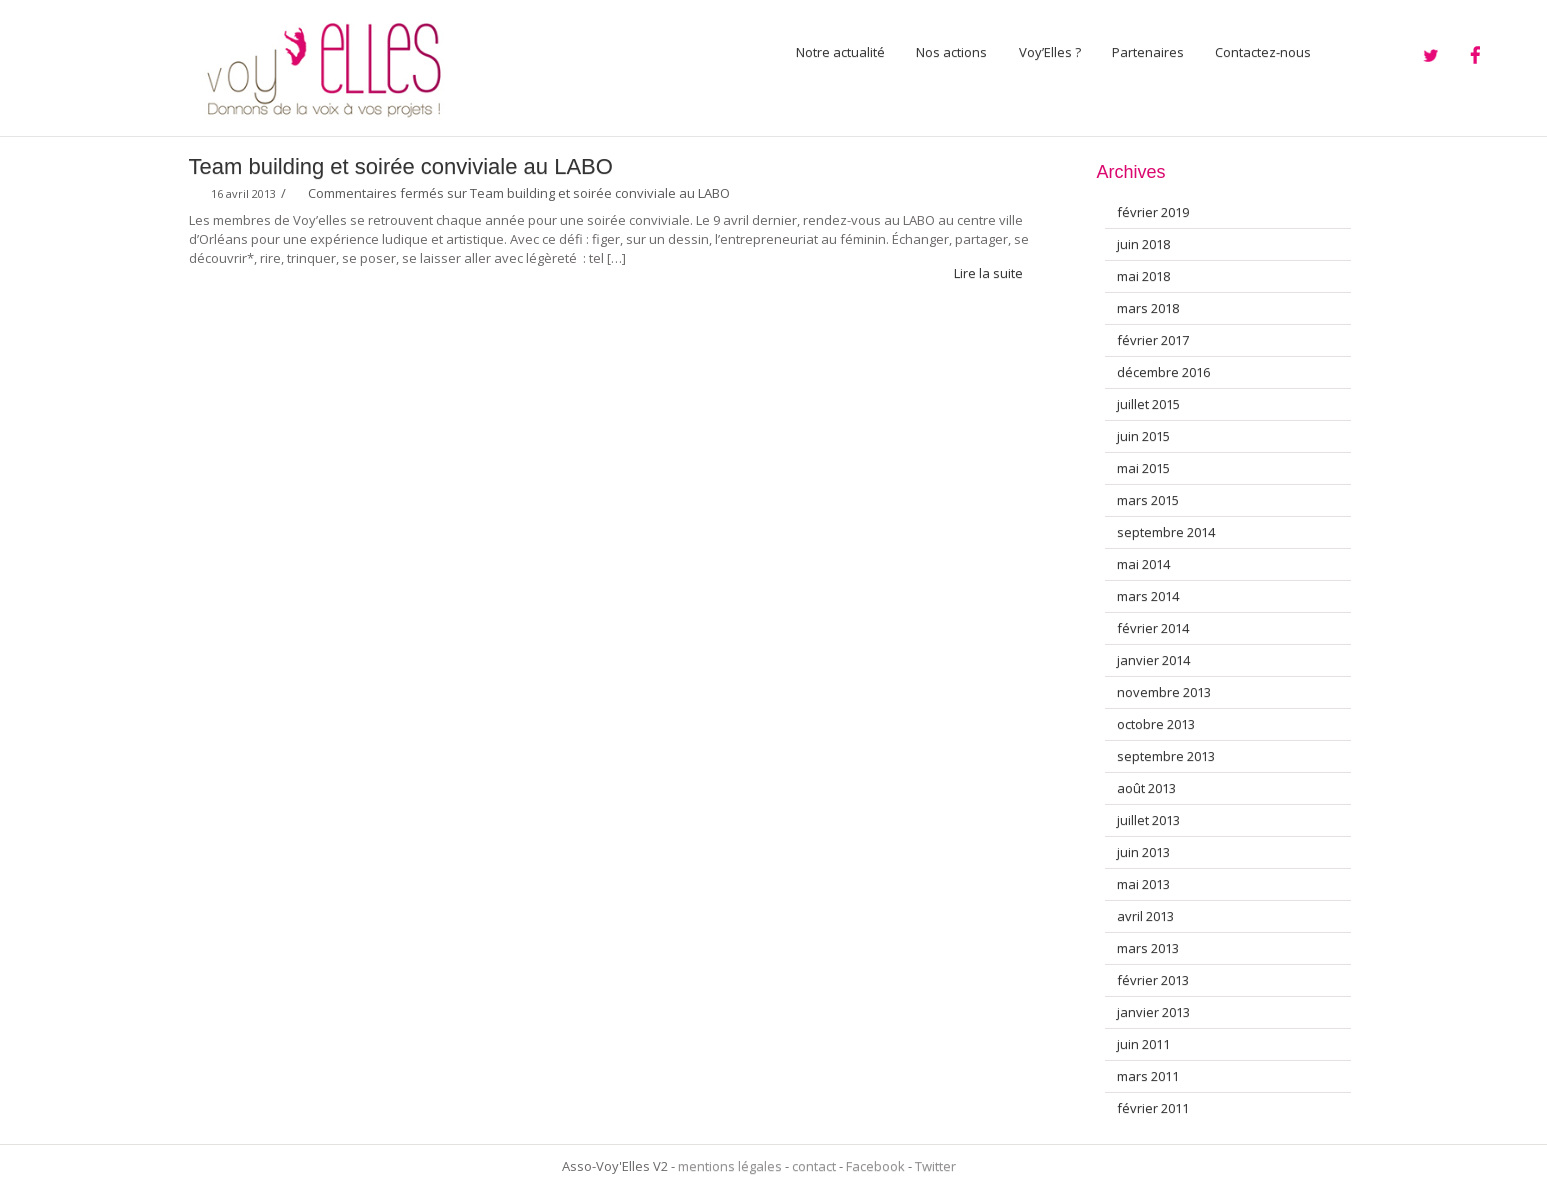 This screenshot has height=1196, width=1547. What do you see at coordinates (1153, 1108) in the screenshot?
I see `février 2011` at bounding box center [1153, 1108].